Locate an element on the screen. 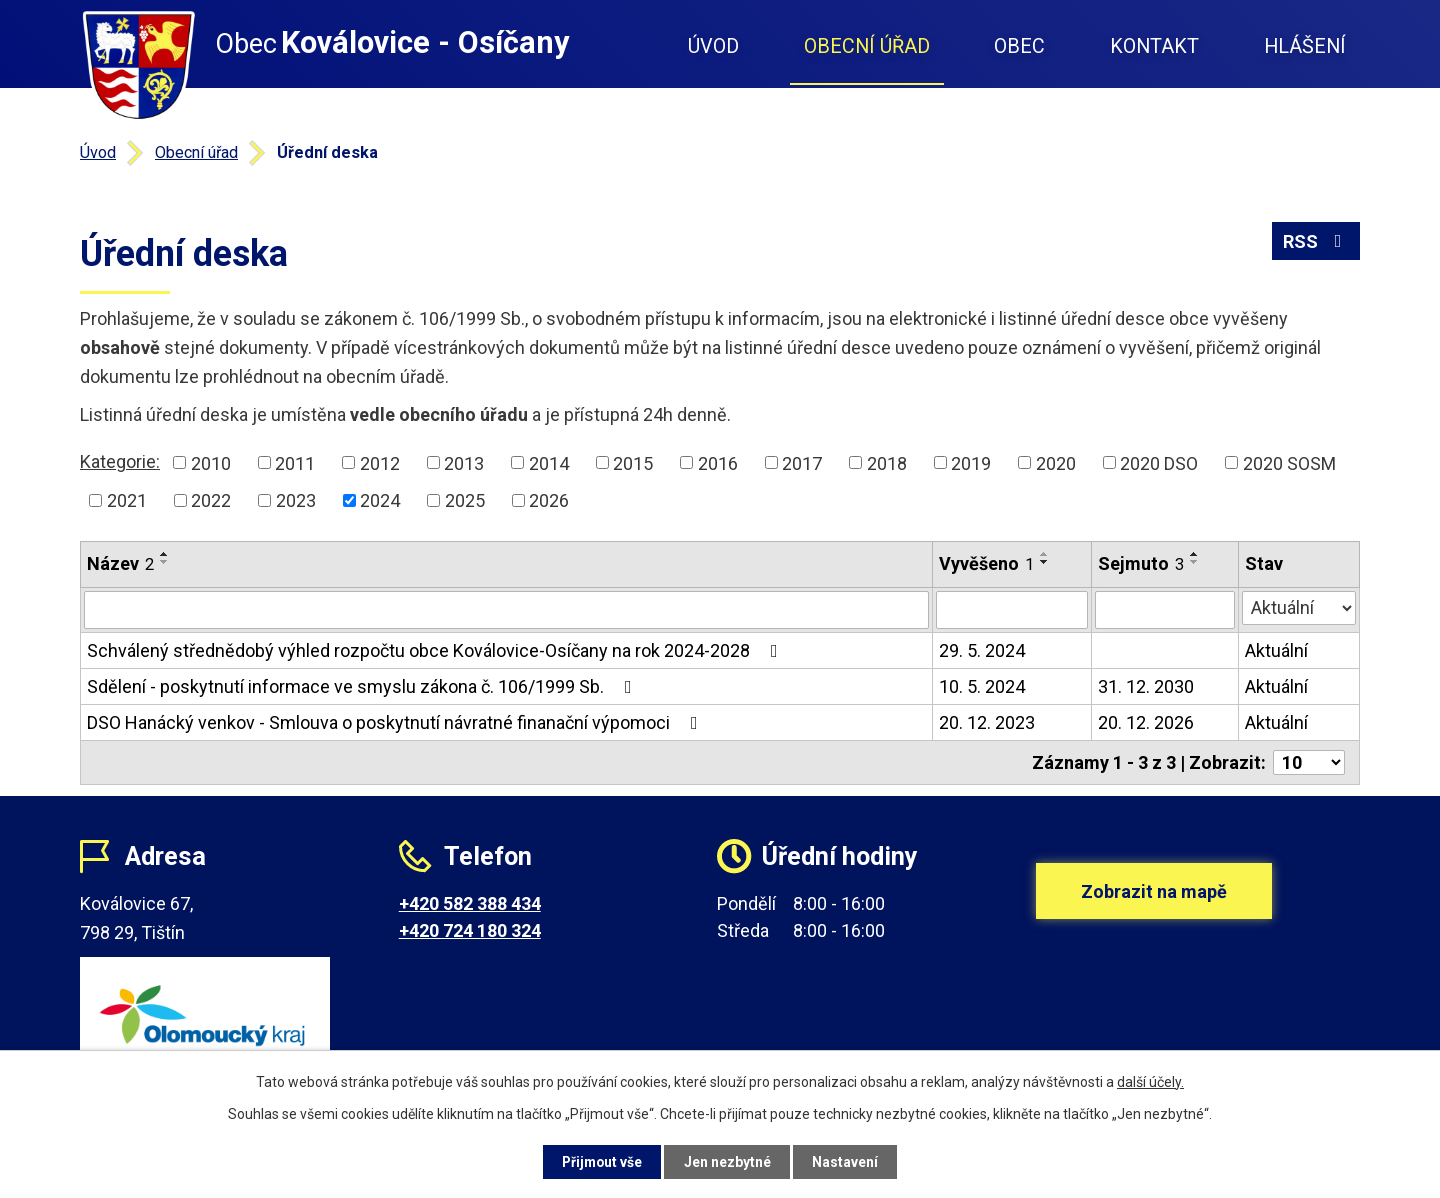 The height and width of the screenshot is (1198, 1440). 20. 12. 2023 is located at coordinates (987, 722).